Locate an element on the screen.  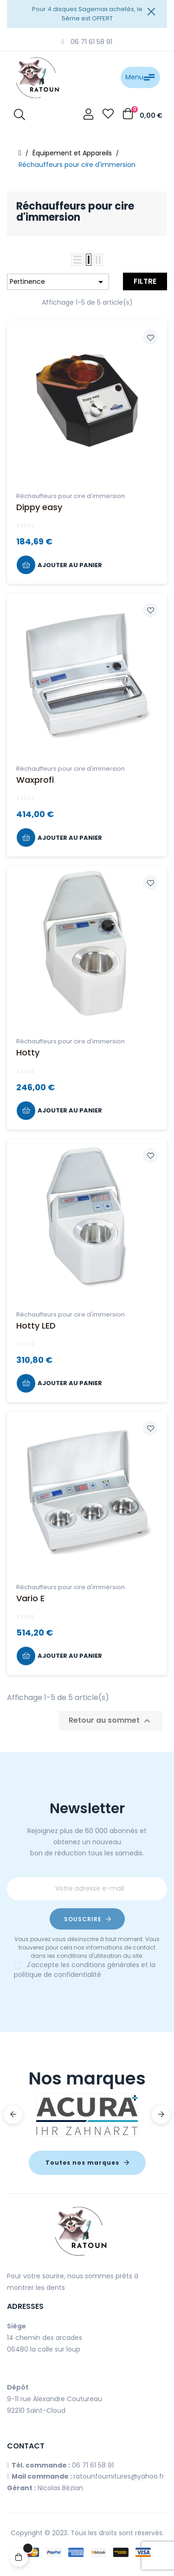
Hotty is located at coordinates (27, 1052).